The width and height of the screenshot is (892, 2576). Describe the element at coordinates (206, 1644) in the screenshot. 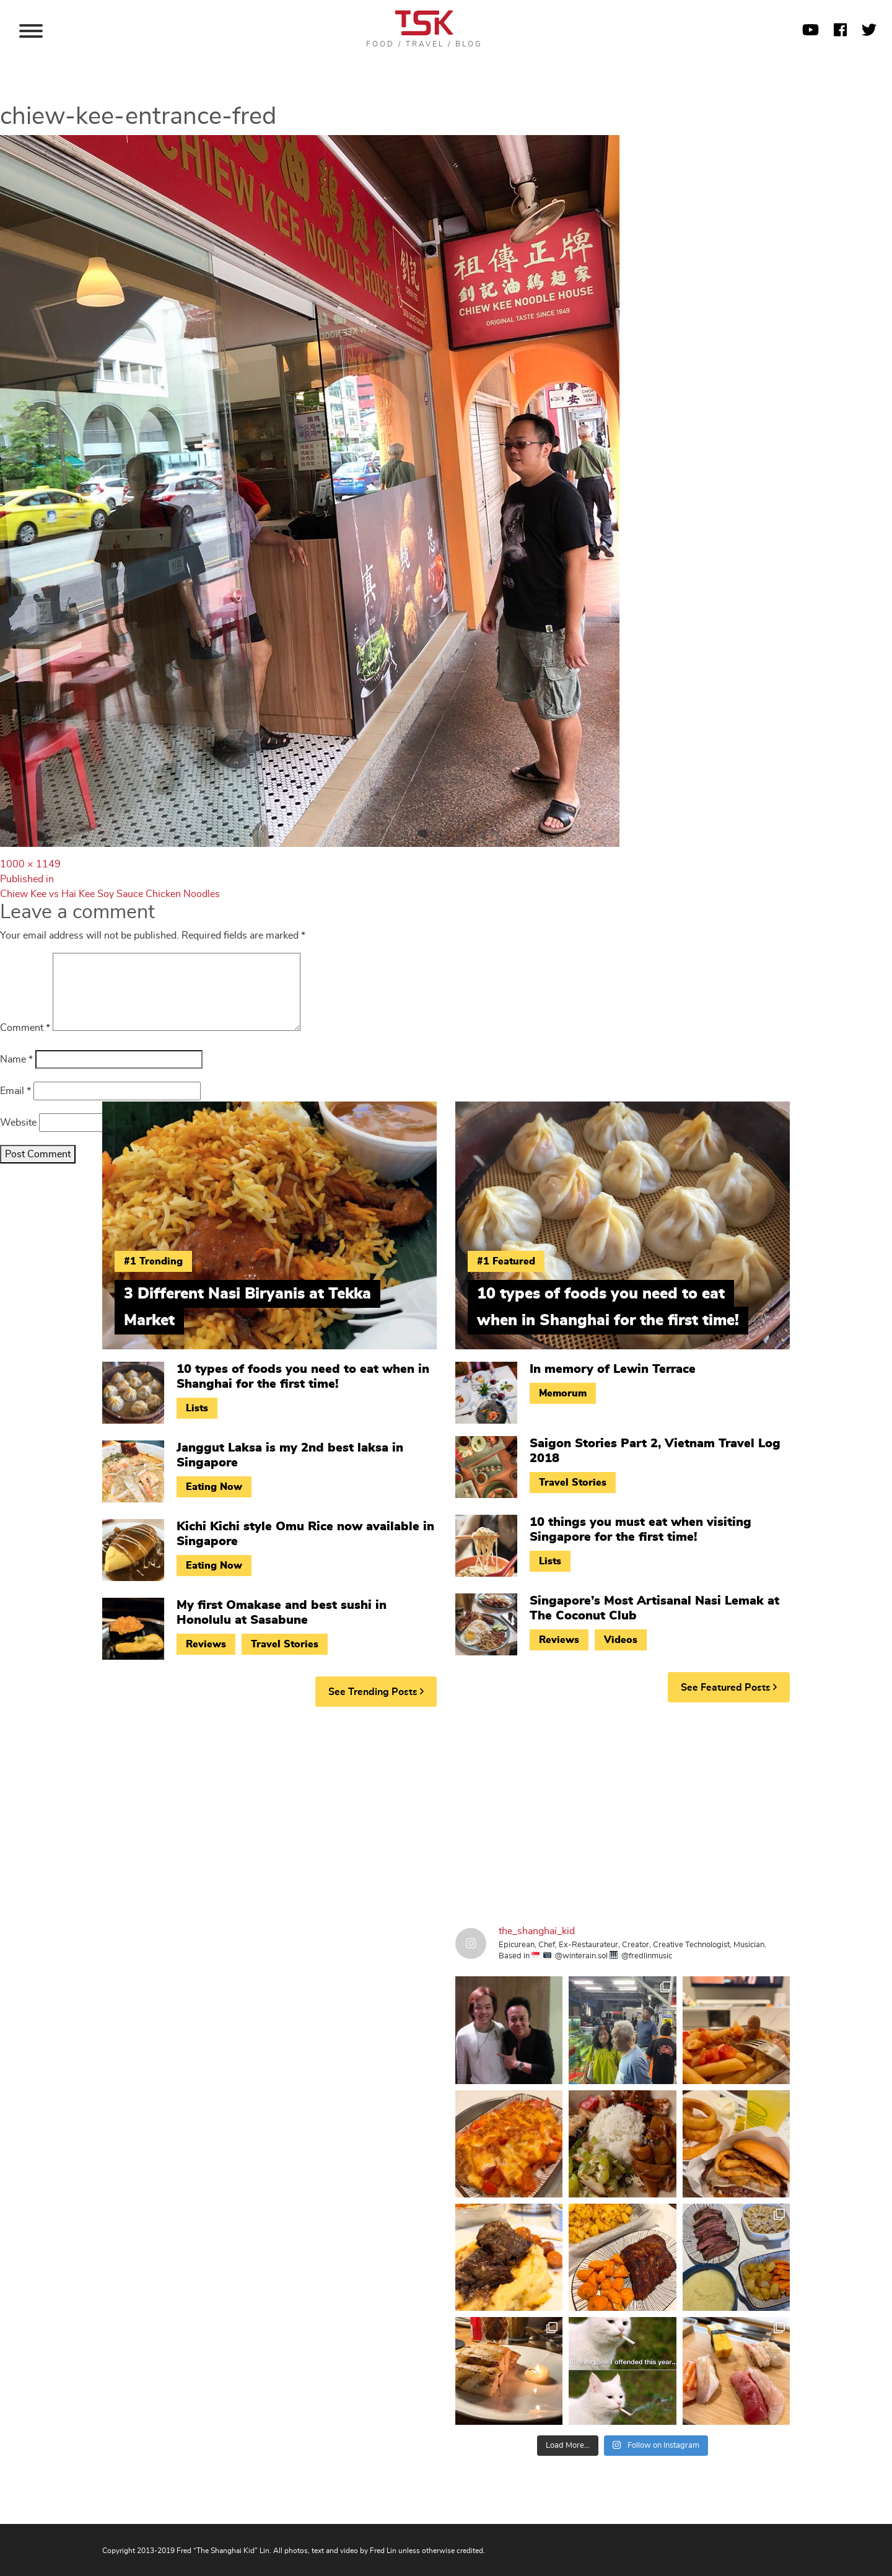

I see `Reviews` at that location.